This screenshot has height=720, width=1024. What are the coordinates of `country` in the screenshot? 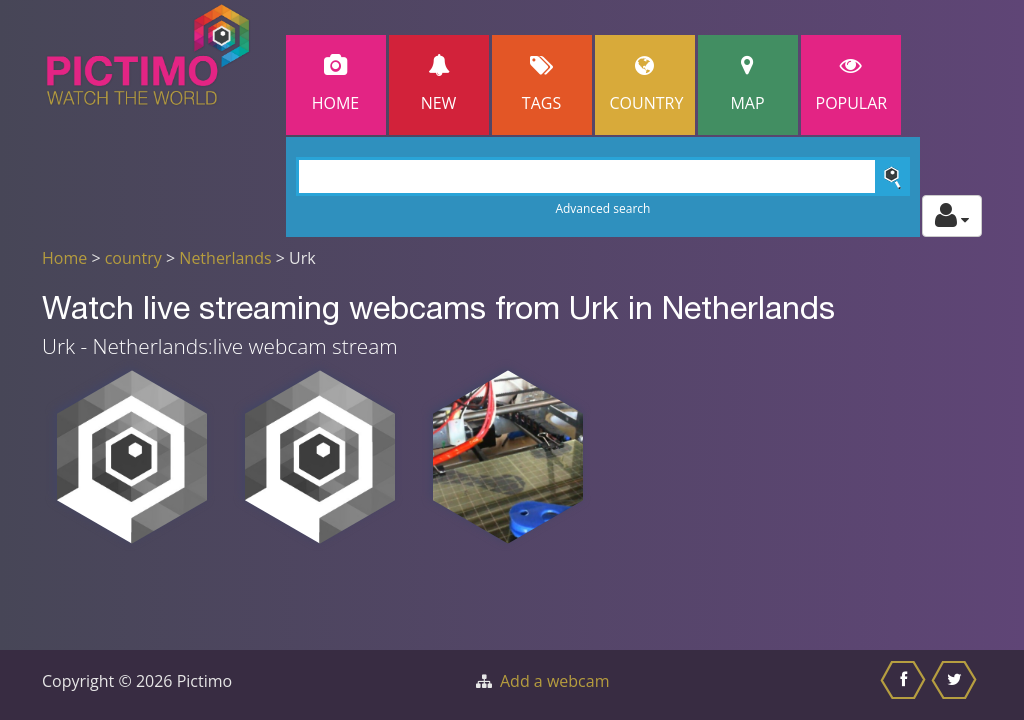 It's located at (133, 258).